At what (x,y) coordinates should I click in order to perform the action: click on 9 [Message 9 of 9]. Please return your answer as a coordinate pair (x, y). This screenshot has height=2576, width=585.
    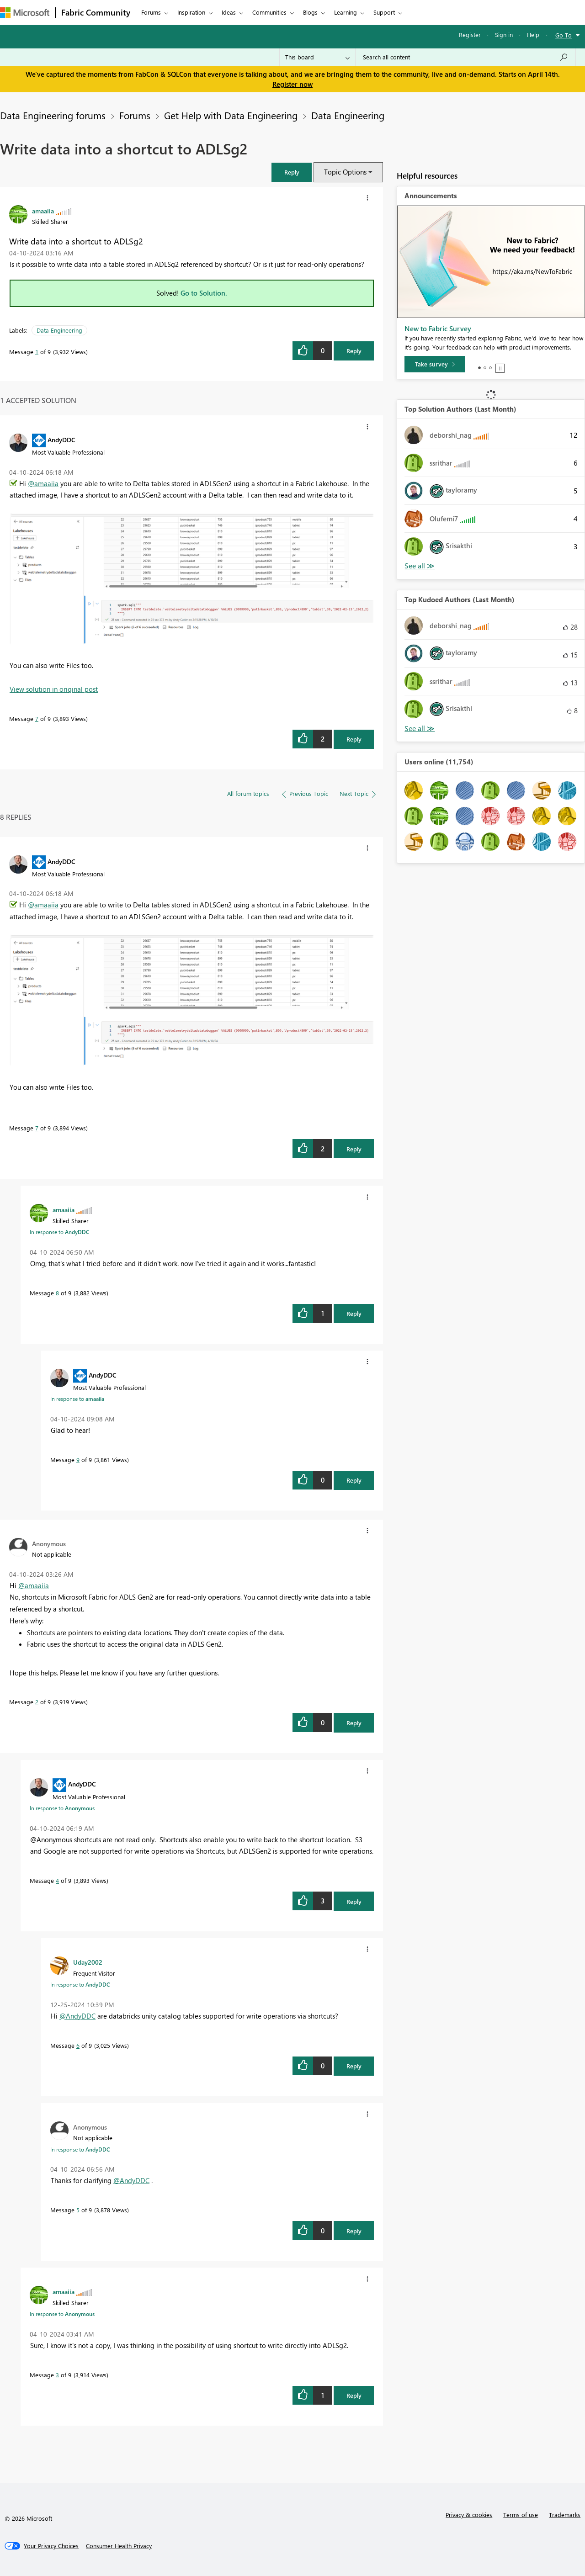
    Looking at the image, I should click on (78, 1459).